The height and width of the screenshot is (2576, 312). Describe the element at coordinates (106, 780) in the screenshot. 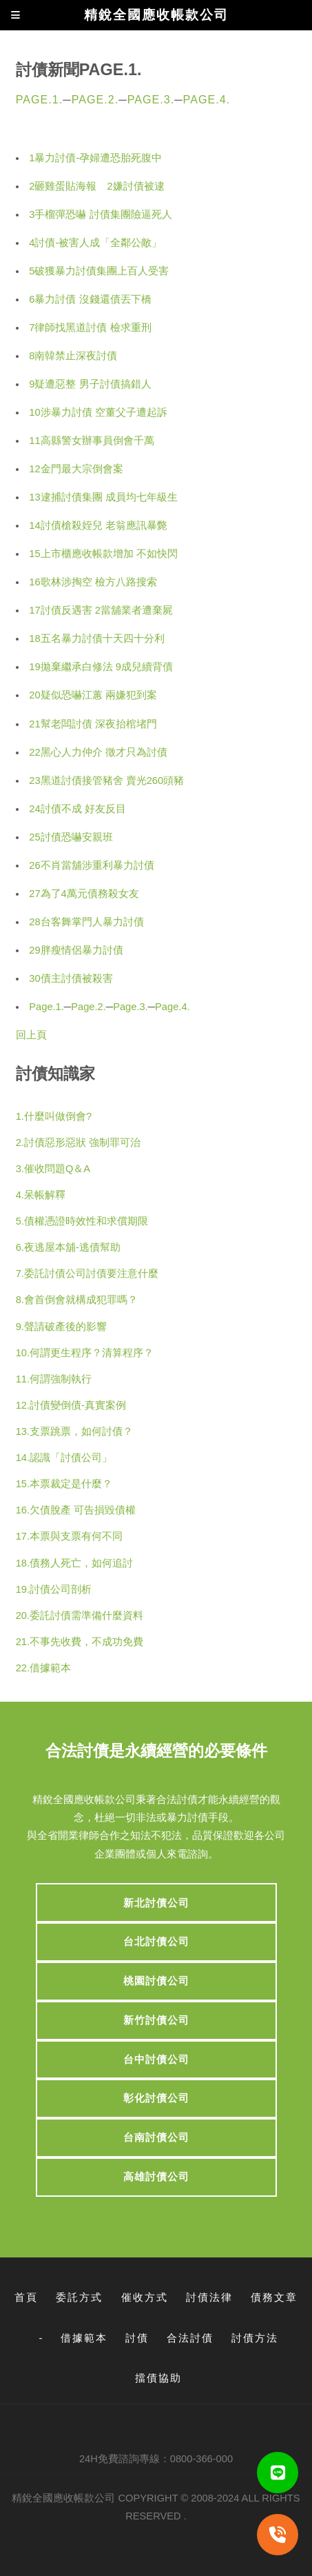

I see `23黑道討債接管豬舍 賣光260頭豬` at that location.